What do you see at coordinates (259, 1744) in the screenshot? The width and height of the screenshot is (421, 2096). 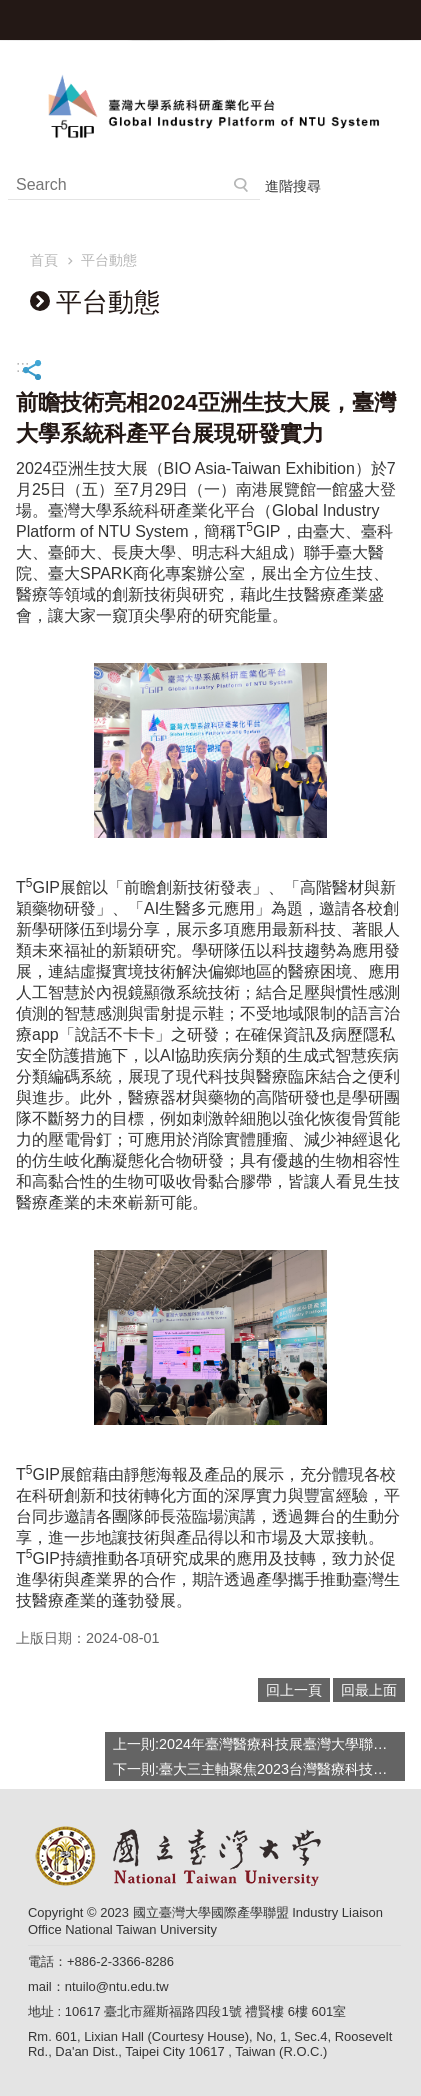 I see `上一則:2024年臺灣醫療科技展臺灣大學聯合臺大醫院展現三大創新科技應用成果` at bounding box center [259, 1744].